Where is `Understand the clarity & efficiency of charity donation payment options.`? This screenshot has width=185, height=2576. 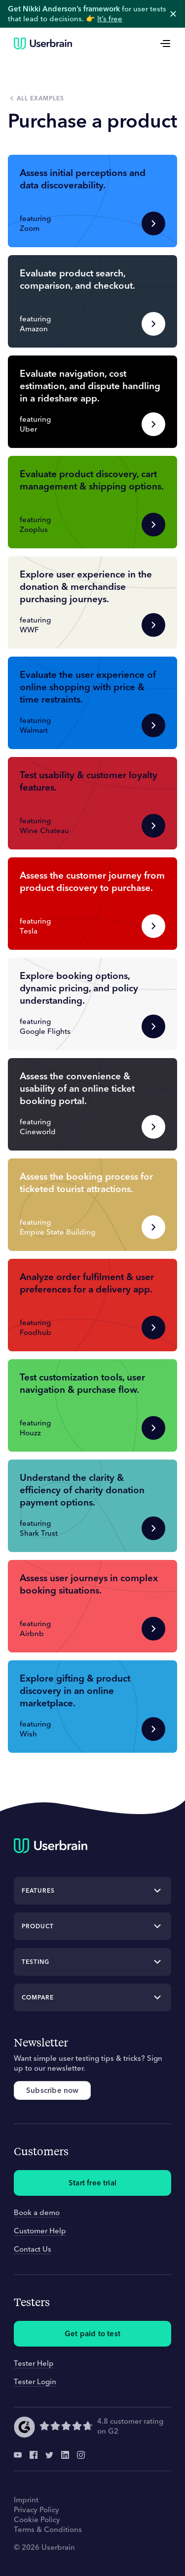 Understand the clarity & efficiency of charity donation payment options. is located at coordinates (82, 1489).